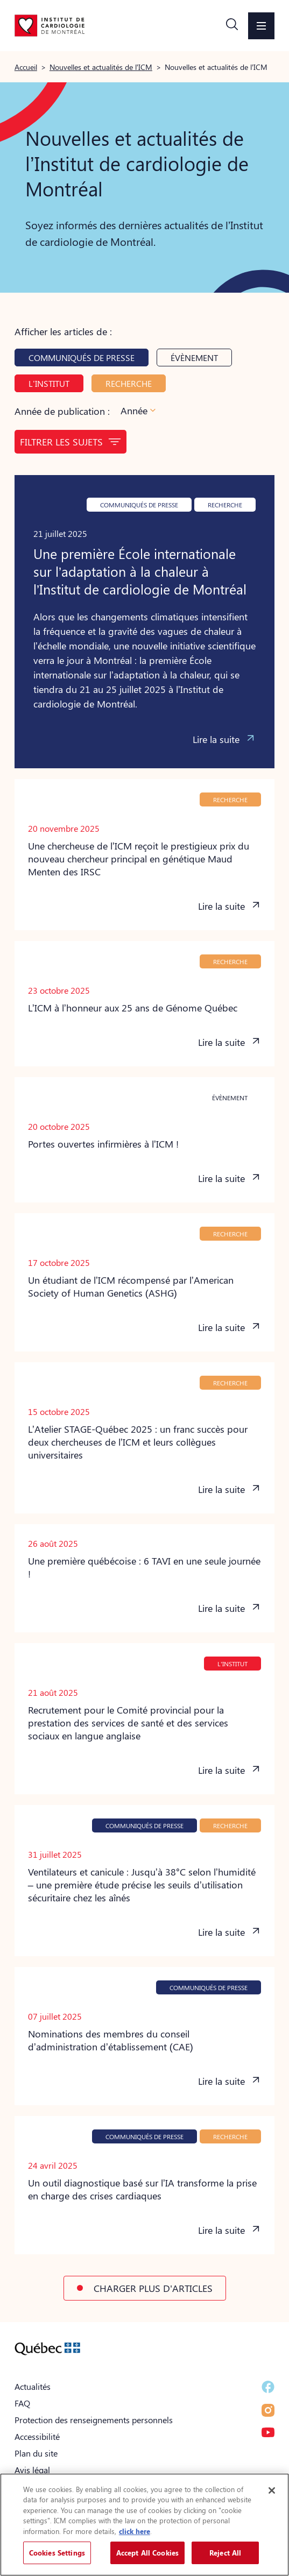 The image size is (289, 2576). Describe the element at coordinates (36, 2453) in the screenshot. I see `Plan du site` at that location.